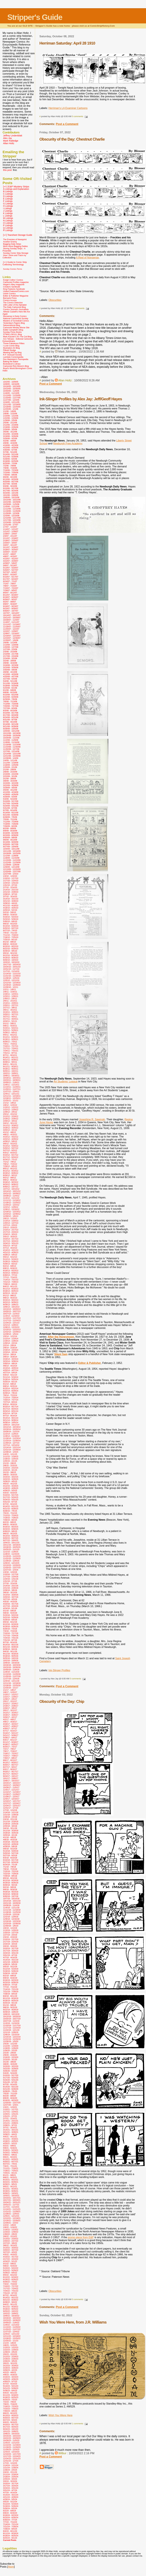 This screenshot has height=2576, width=146. I want to click on 4/1/18 - 4/8/18, so click(9, 1837).